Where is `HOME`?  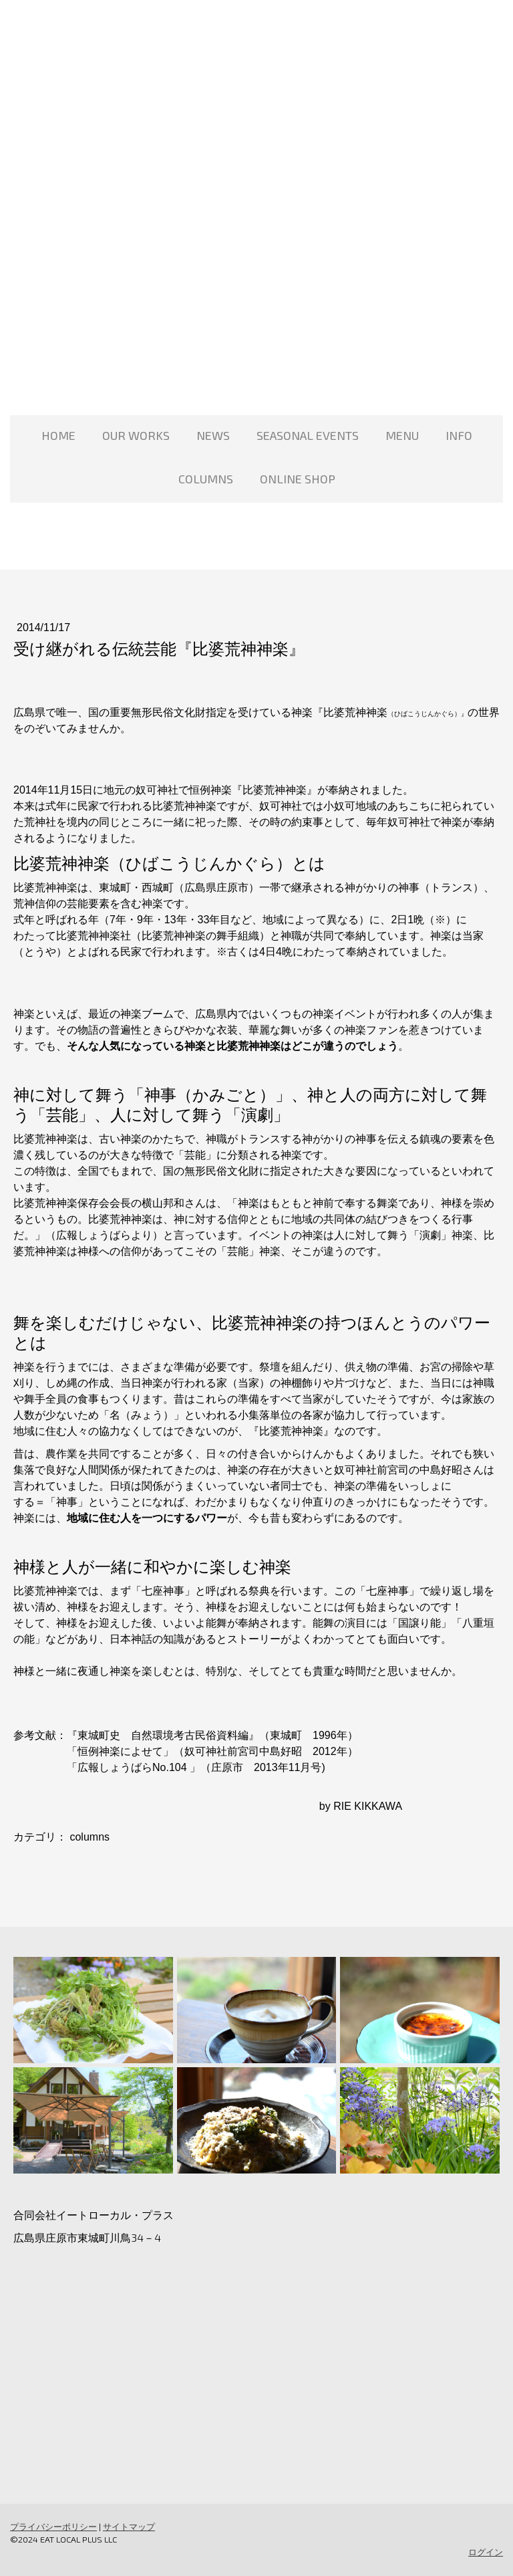
HOME is located at coordinates (58, 435).